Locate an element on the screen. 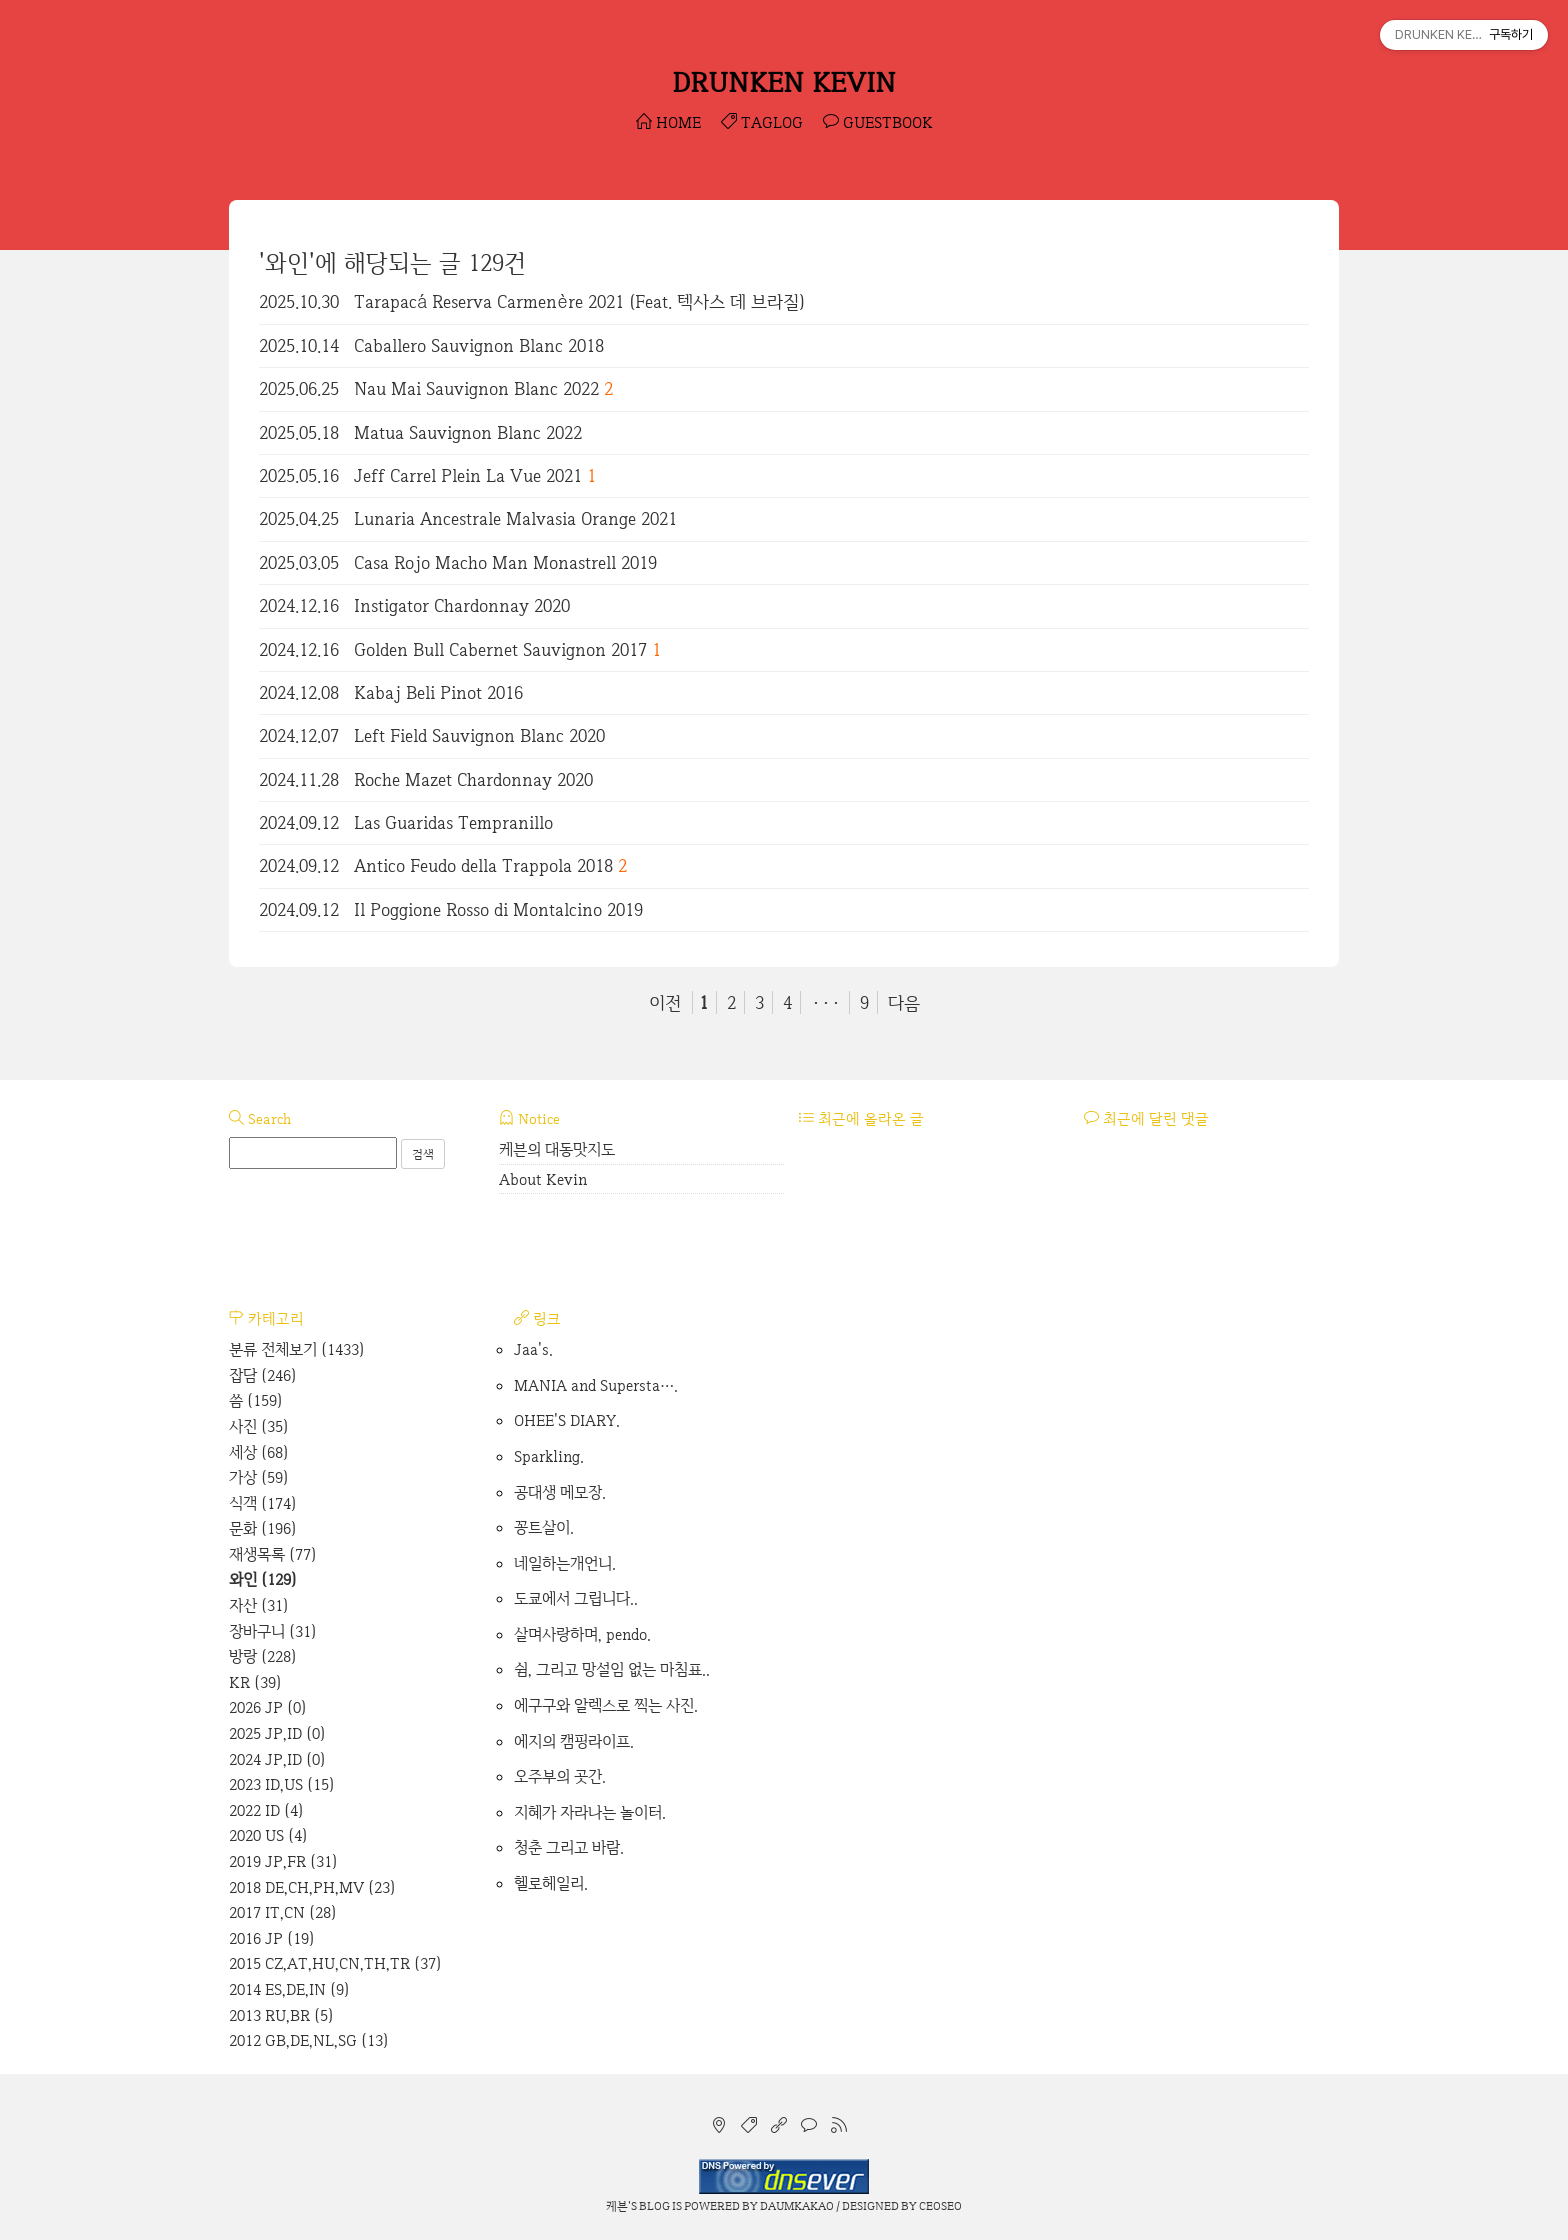 The image size is (1568, 2240). 분류 전체보기 is located at coordinates (297, 1349).